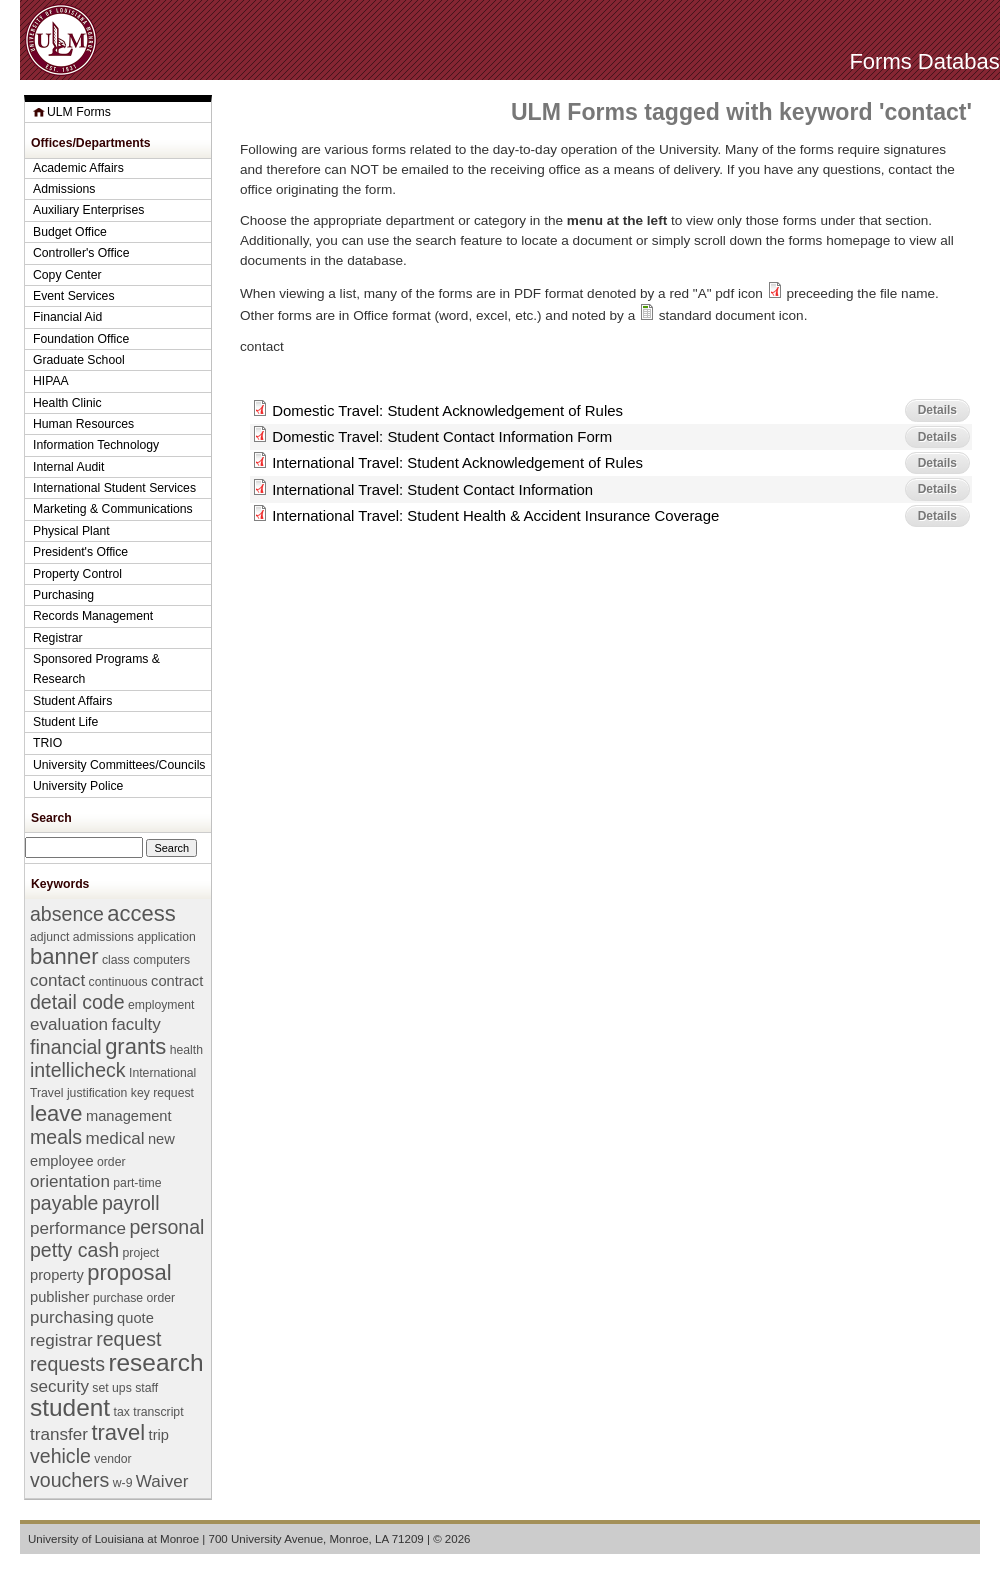  I want to click on Graduate School, so click(79, 360).